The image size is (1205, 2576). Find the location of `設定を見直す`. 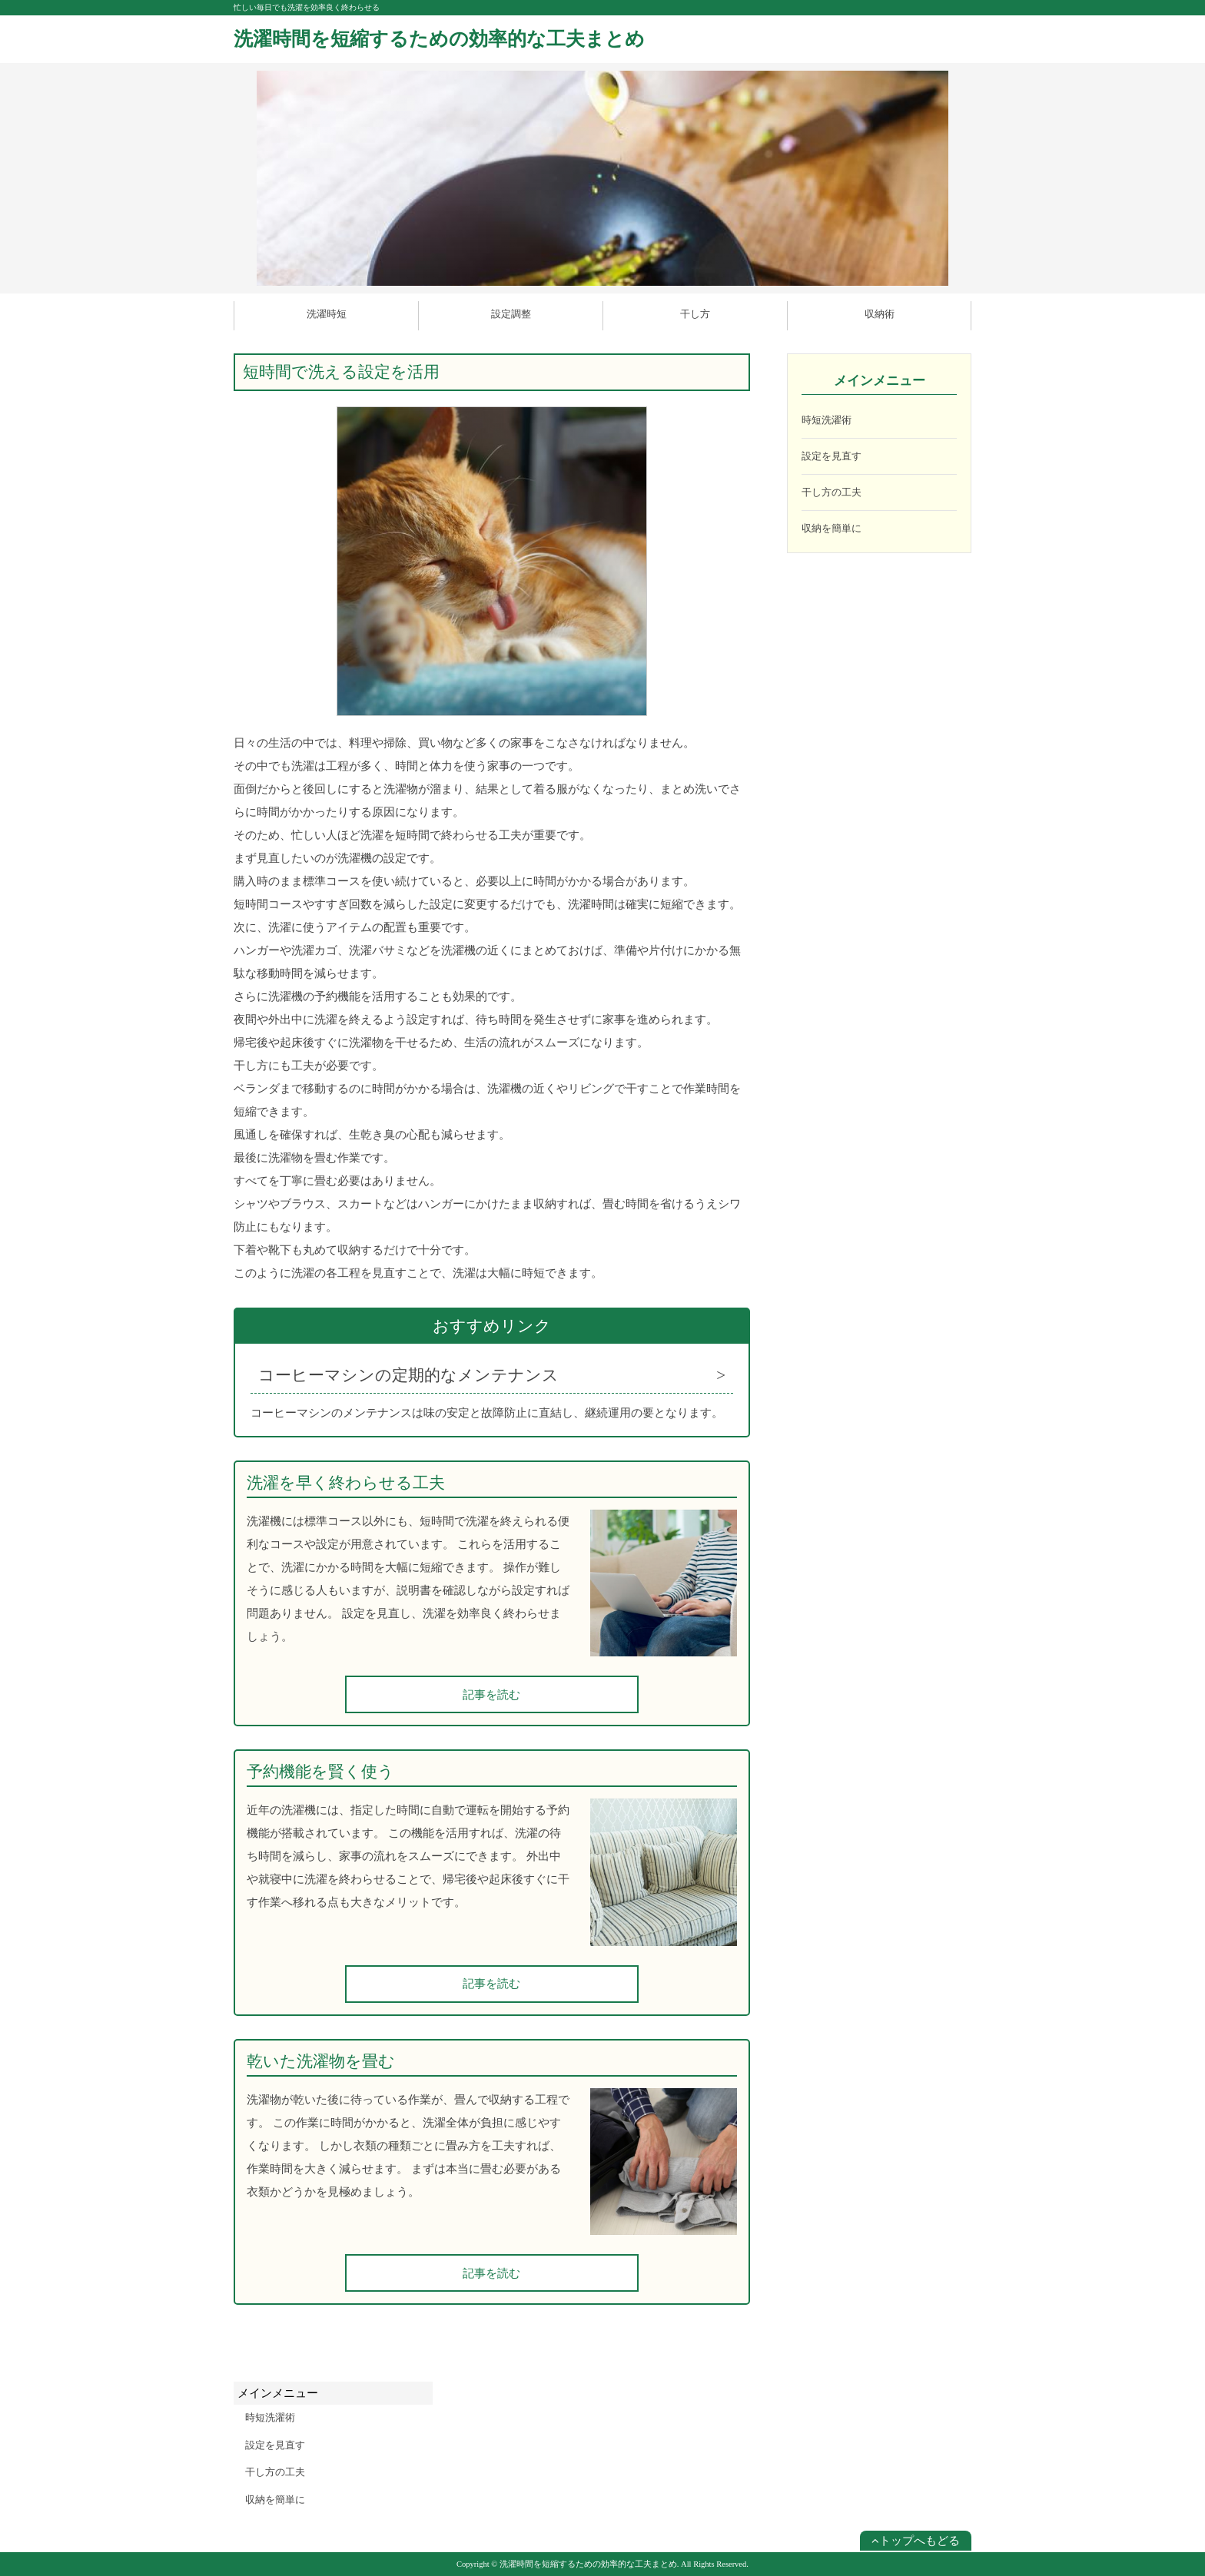

設定を見直す is located at coordinates (831, 456).